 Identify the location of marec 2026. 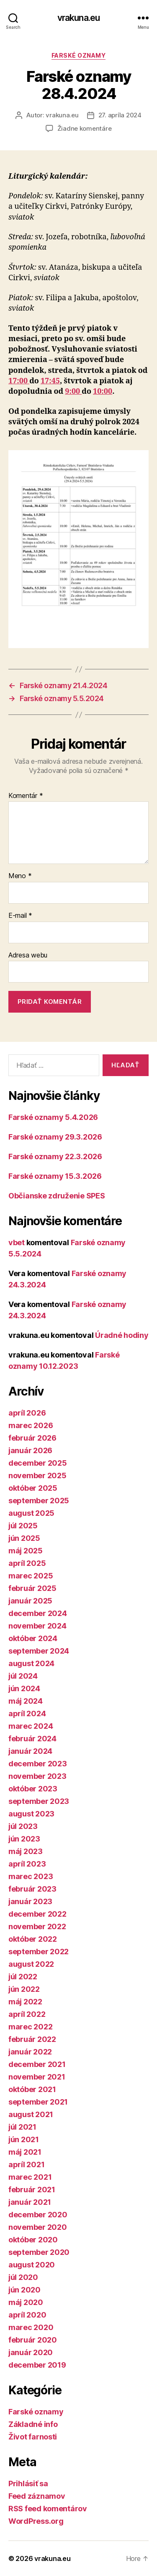
(30, 1425).